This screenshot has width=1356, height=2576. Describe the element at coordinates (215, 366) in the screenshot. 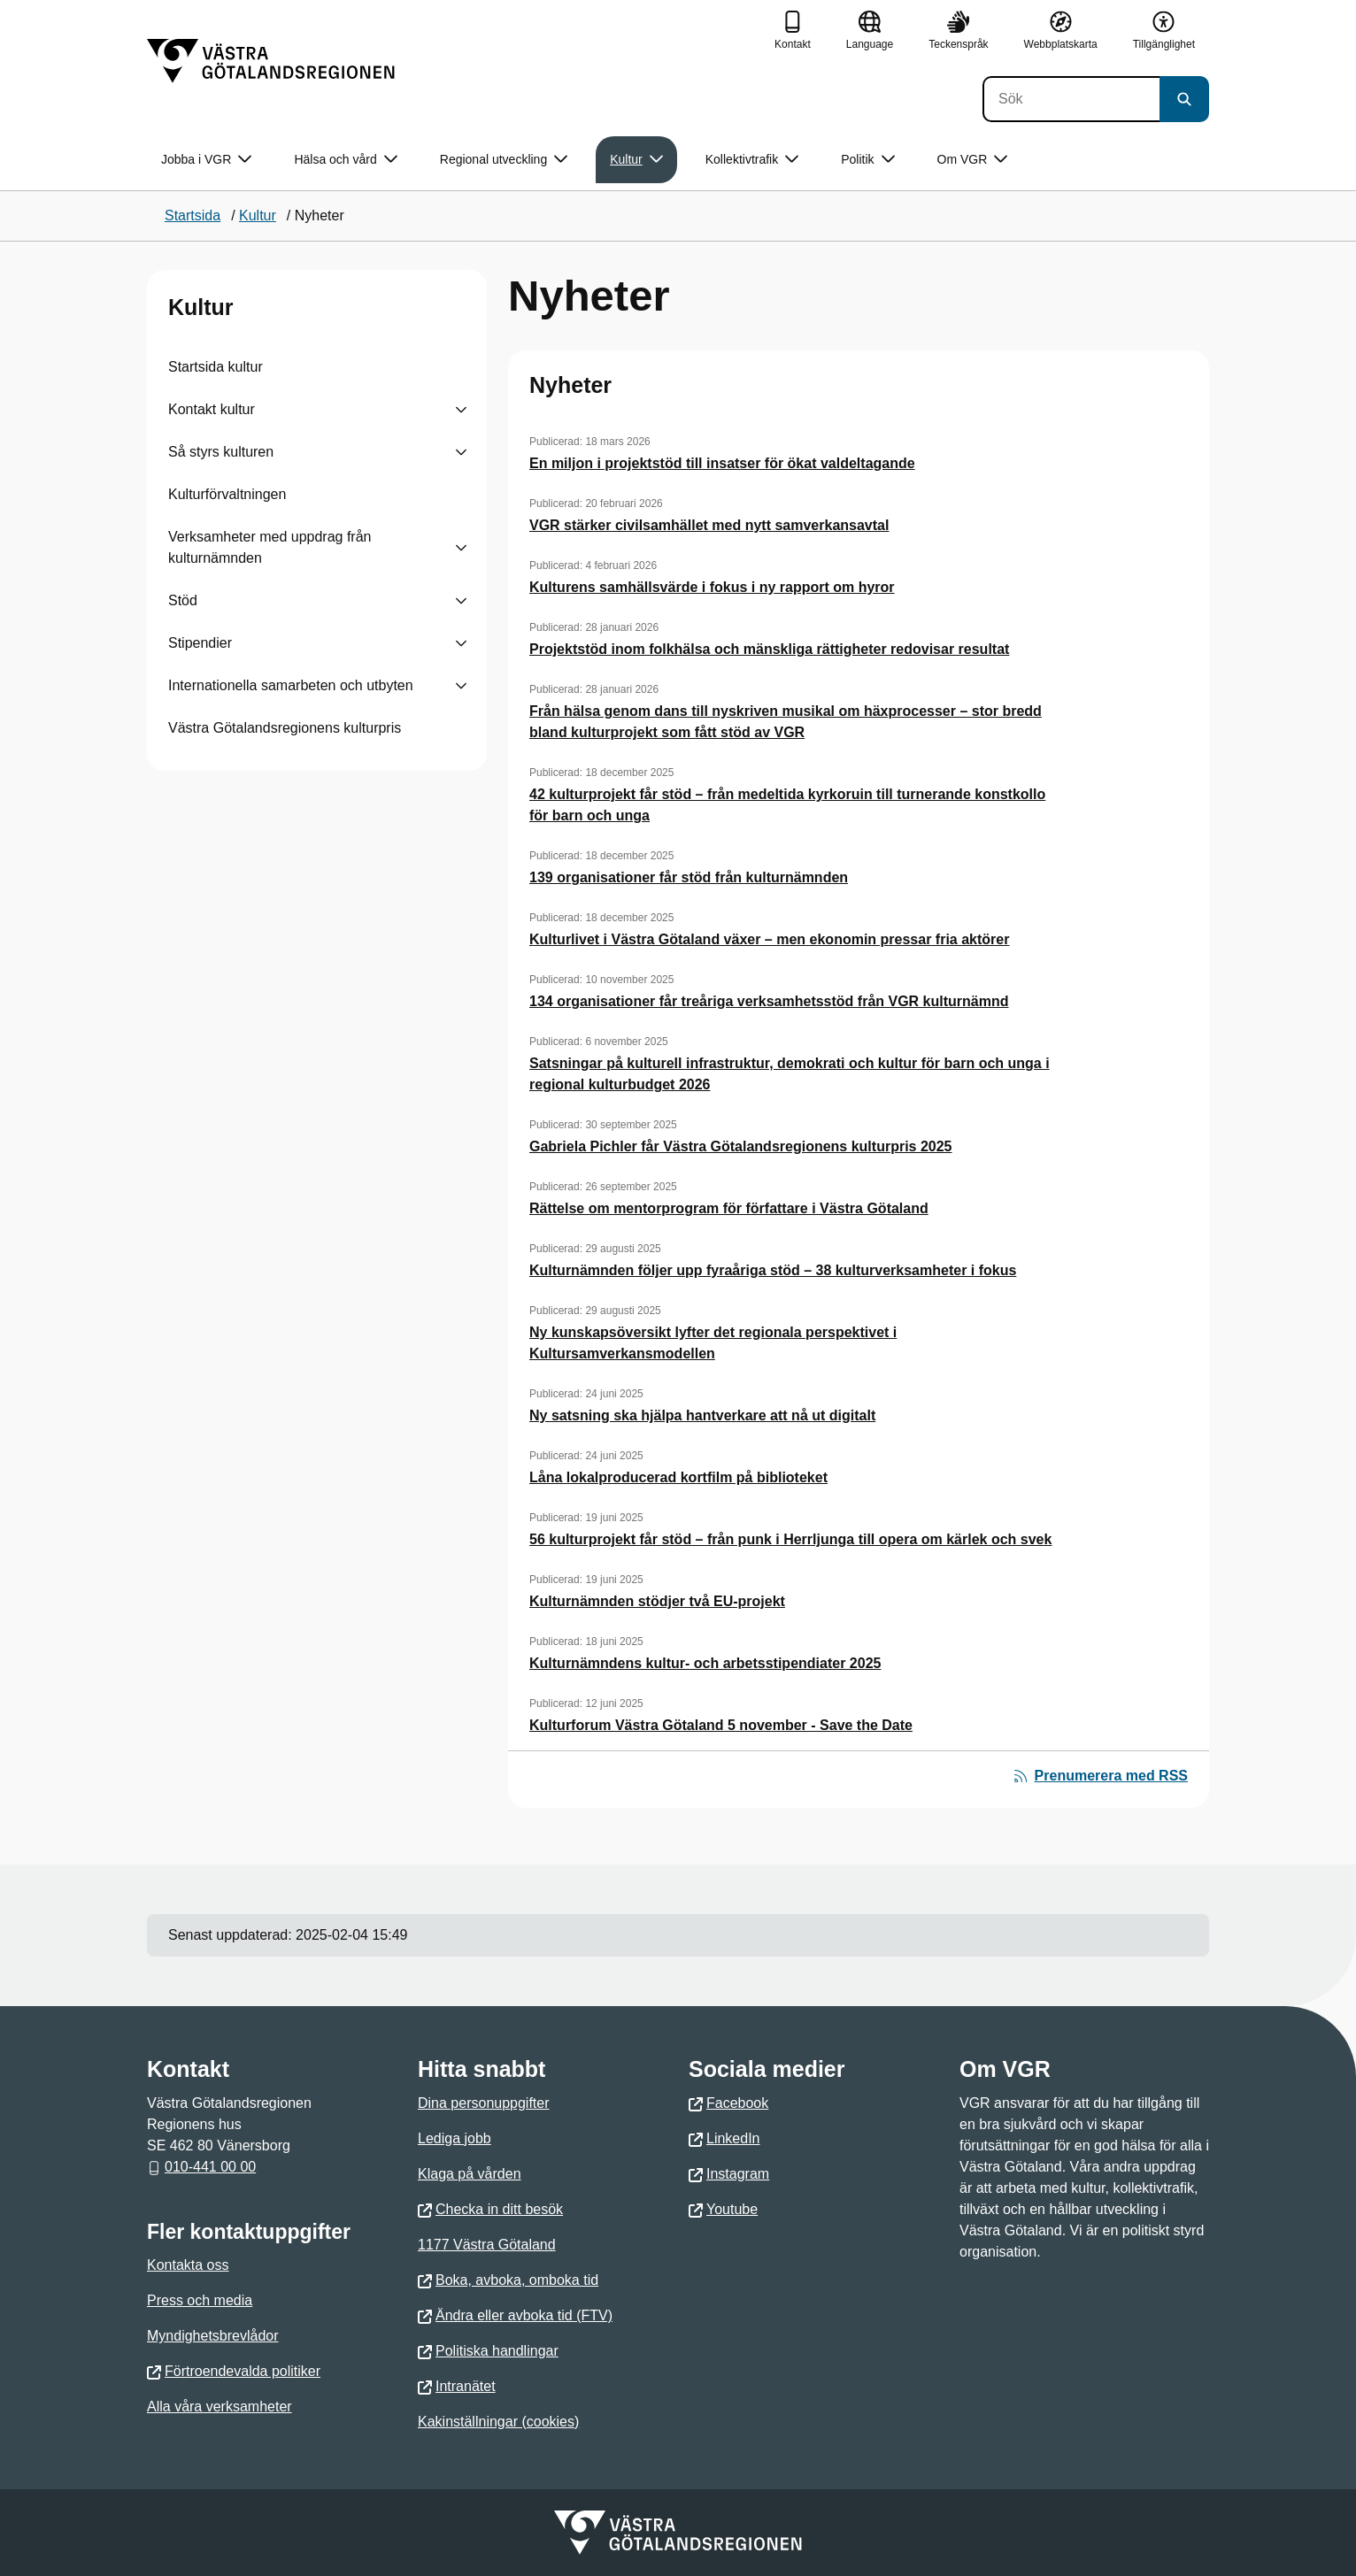

I see `Startsida kultur` at that location.